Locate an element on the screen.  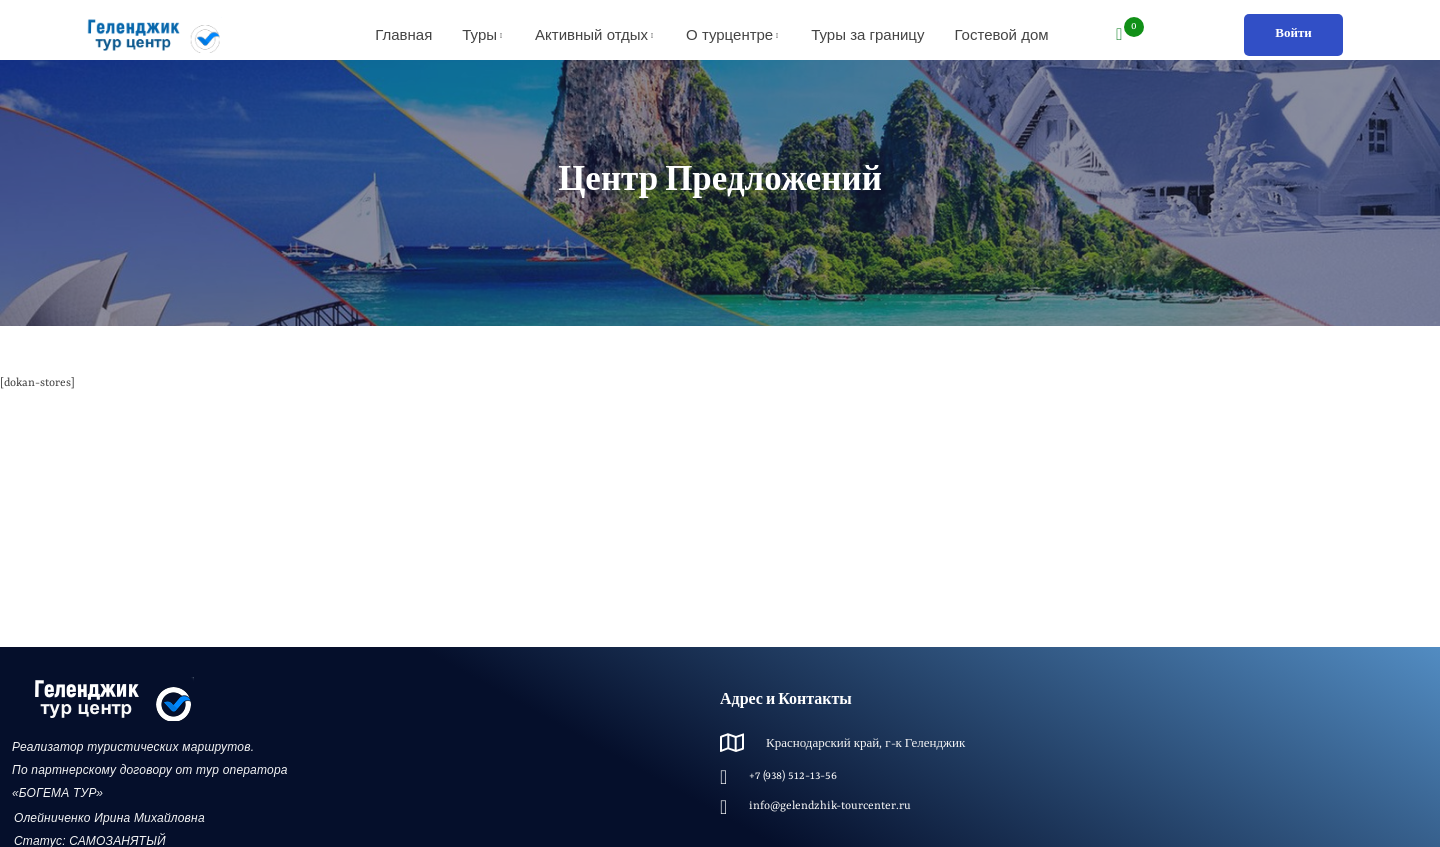
+7 (938) 512-13-56 is located at coordinates (793, 776).